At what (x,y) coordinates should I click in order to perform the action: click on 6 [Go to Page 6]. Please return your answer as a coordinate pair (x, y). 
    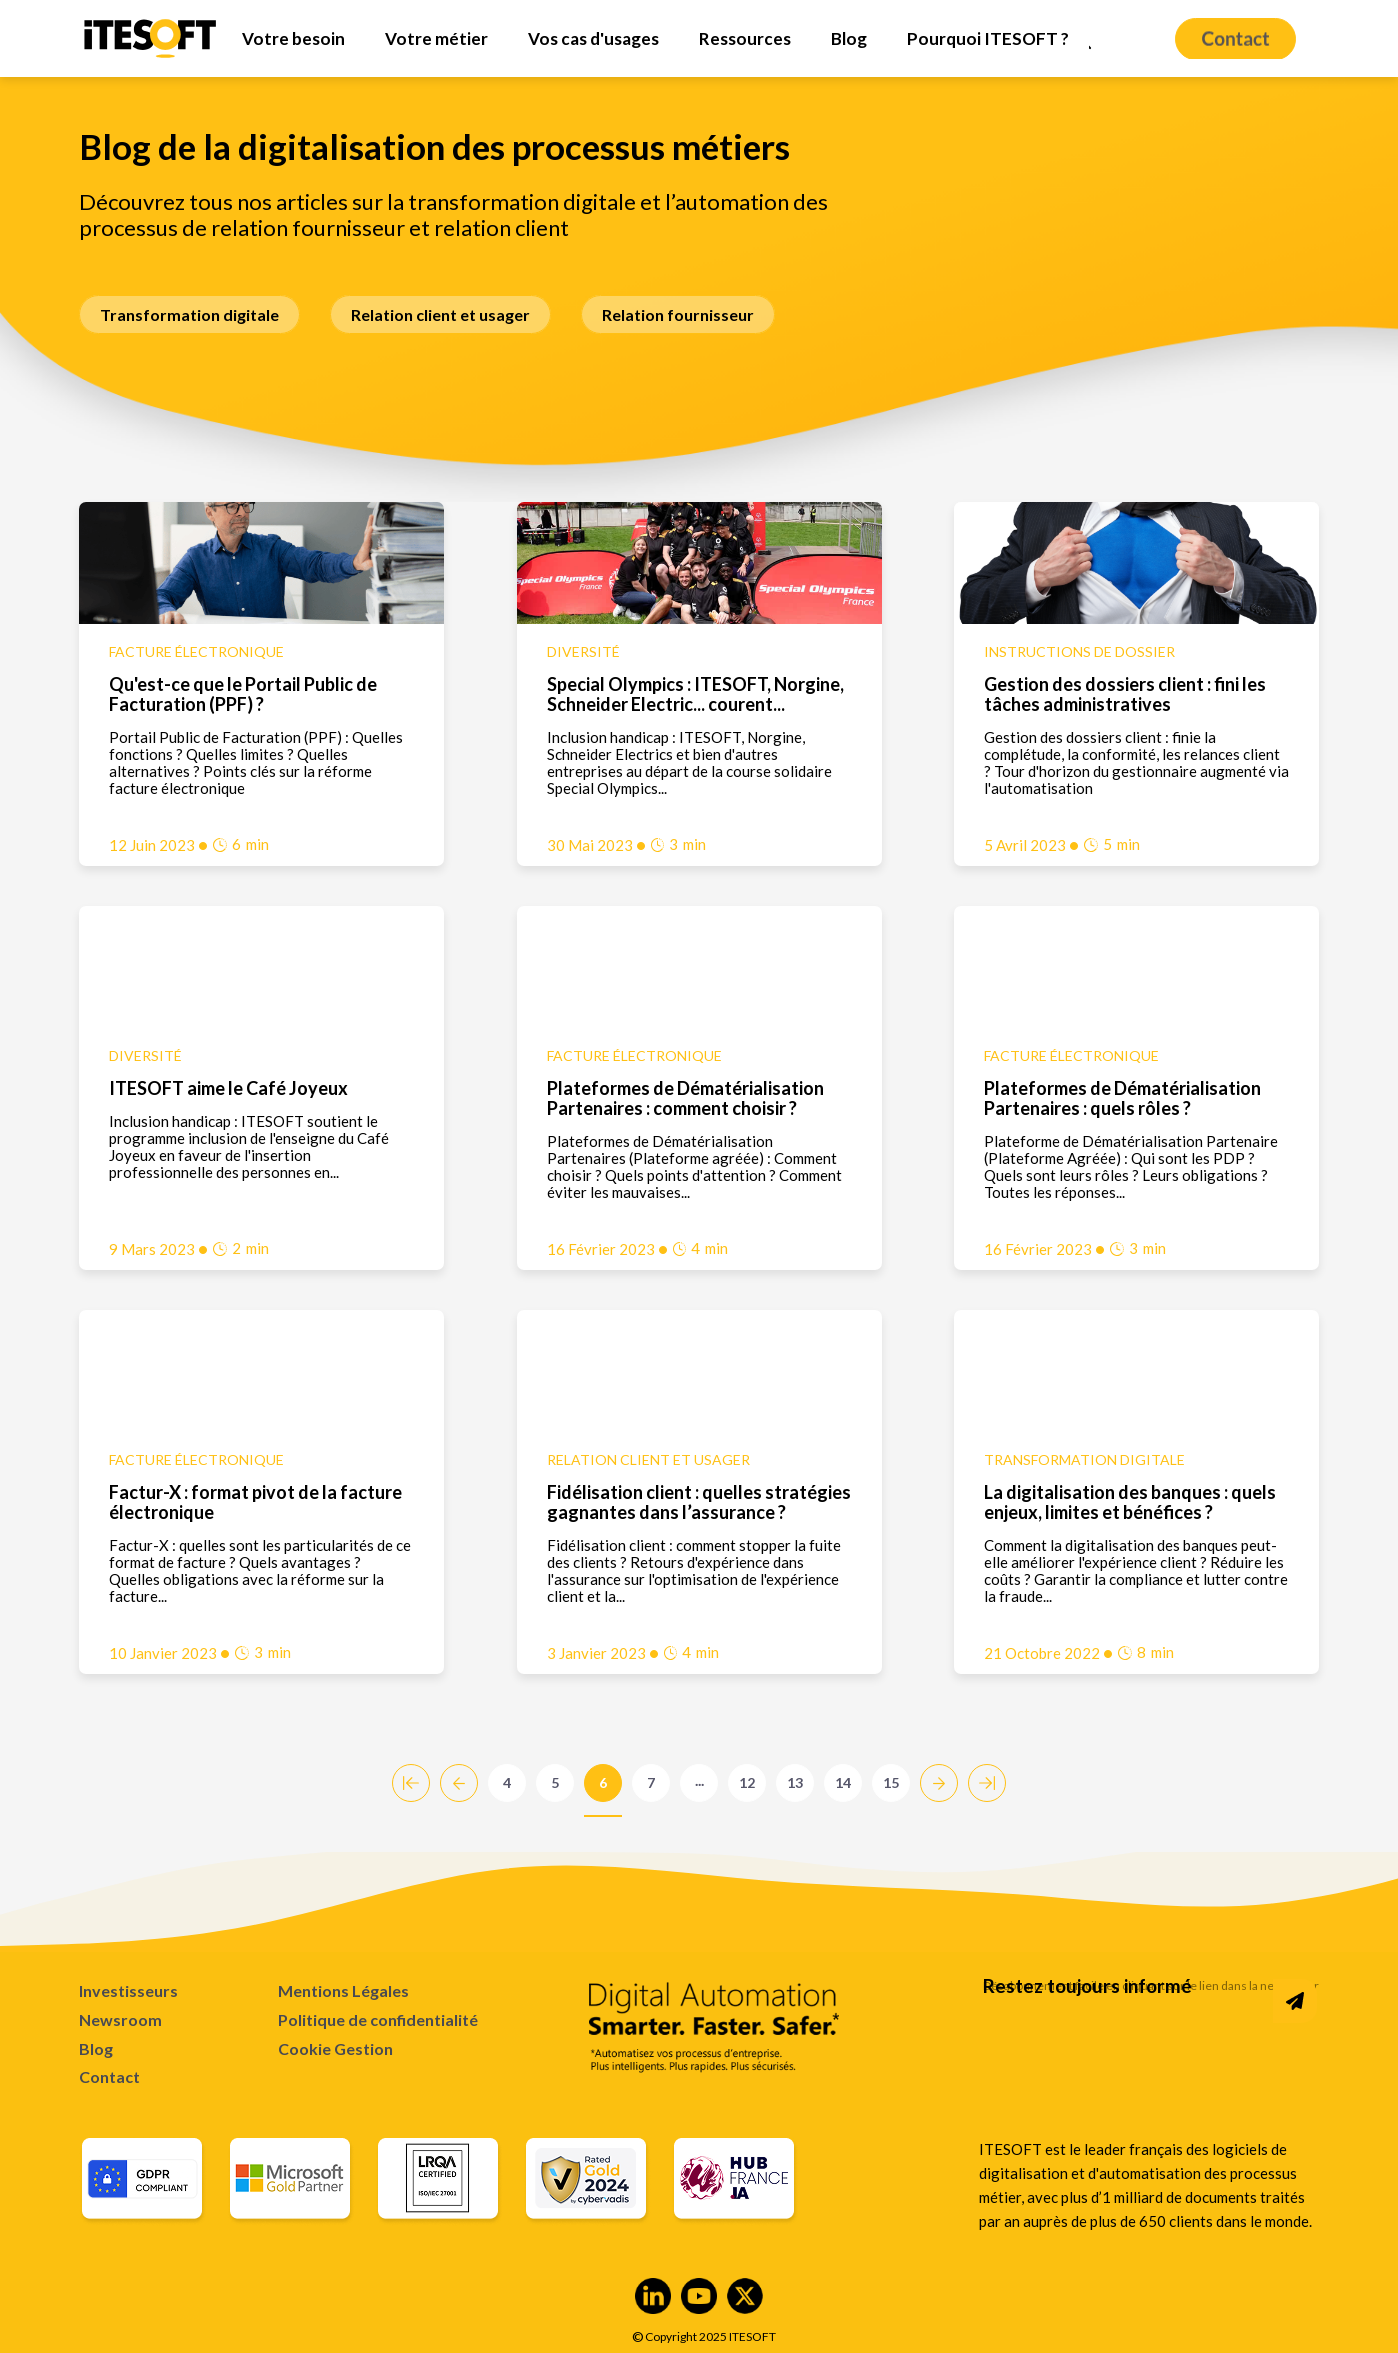
    Looking at the image, I should click on (603, 1782).